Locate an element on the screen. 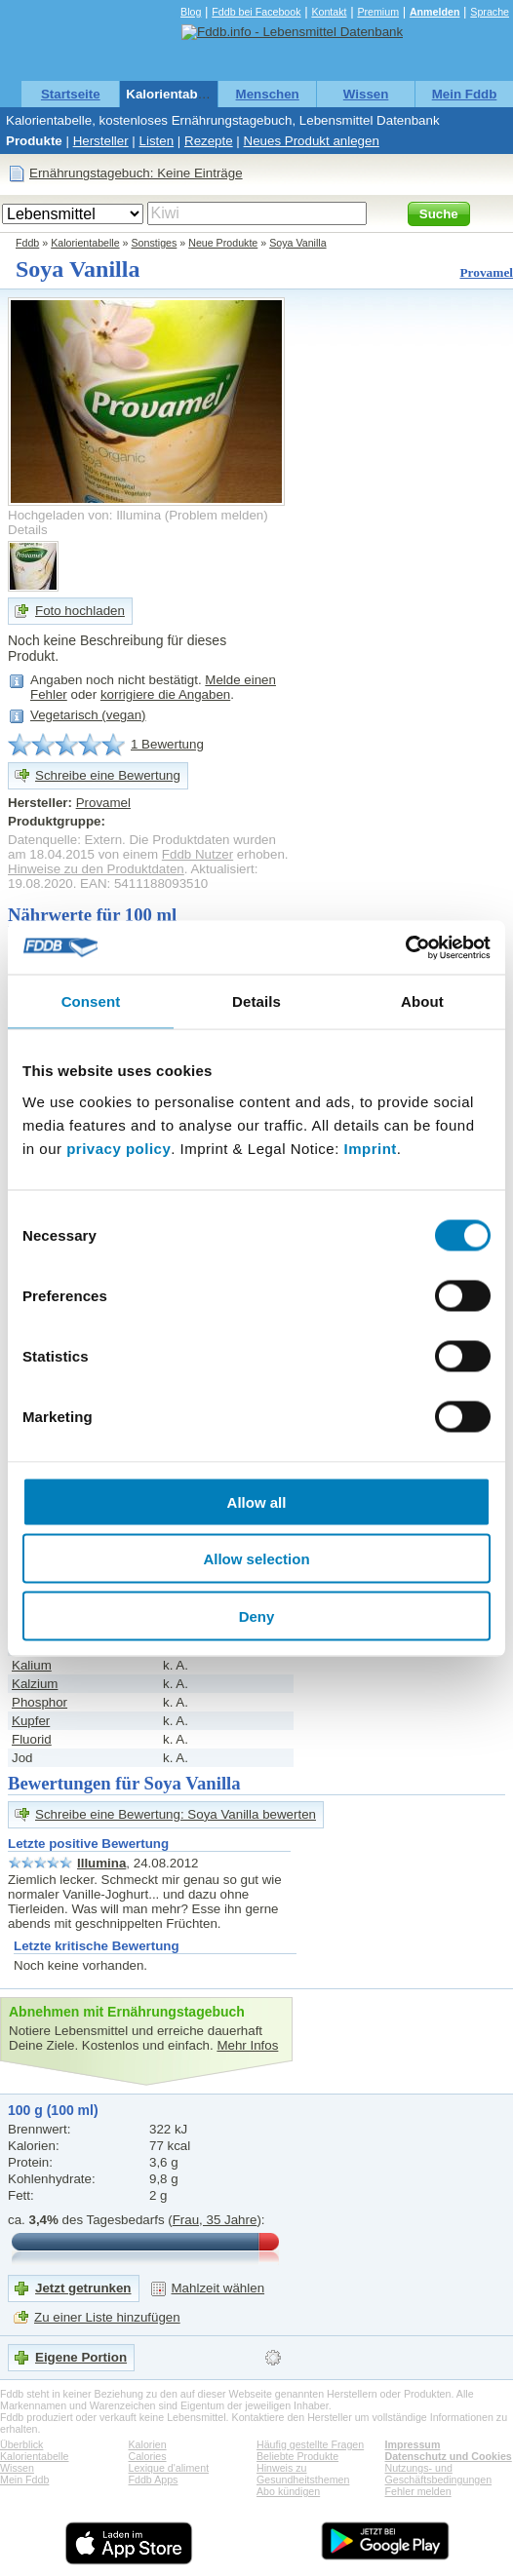  Eigene Portion is located at coordinates (81, 2357).